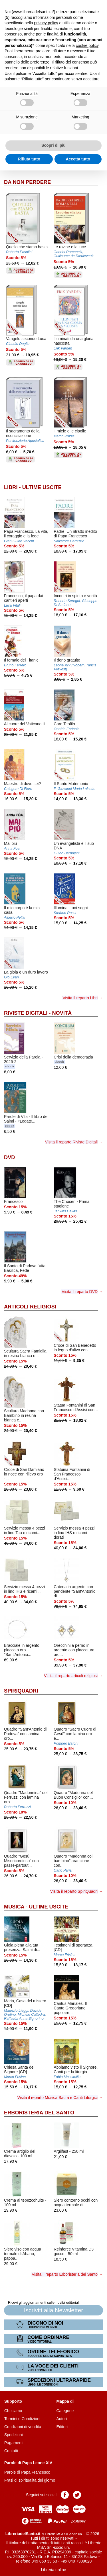 The image size is (107, 2576). What do you see at coordinates (65, 2410) in the screenshot?
I see `Categorie` at bounding box center [65, 2410].